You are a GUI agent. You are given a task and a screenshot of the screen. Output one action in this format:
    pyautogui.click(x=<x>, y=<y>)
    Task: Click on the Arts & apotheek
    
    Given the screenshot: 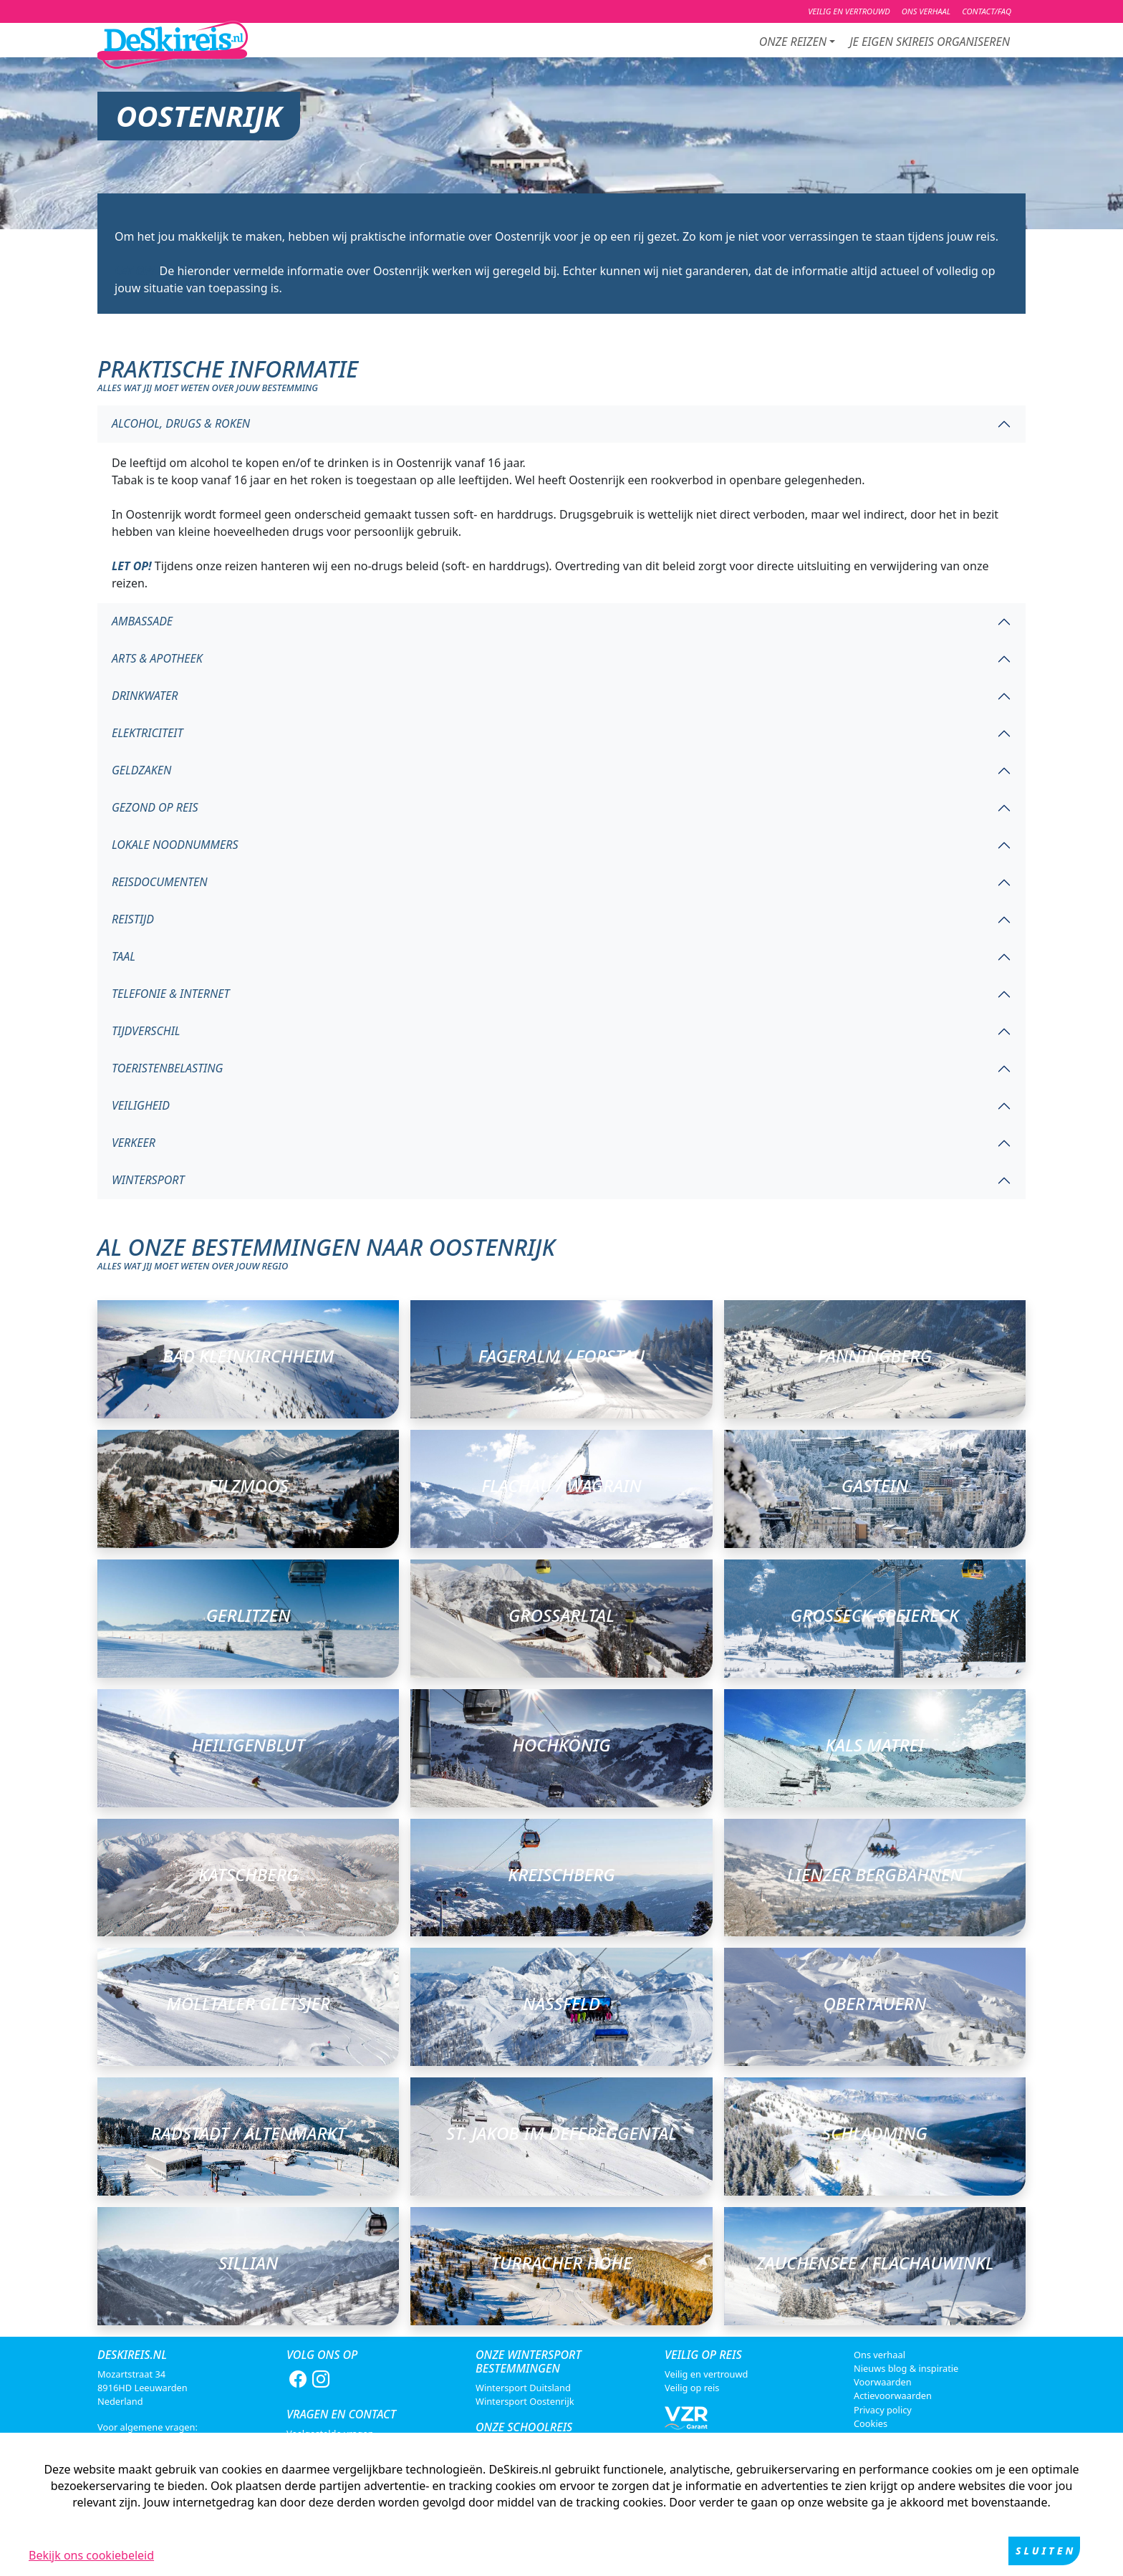 What is the action you would take?
    pyautogui.click(x=157, y=658)
    